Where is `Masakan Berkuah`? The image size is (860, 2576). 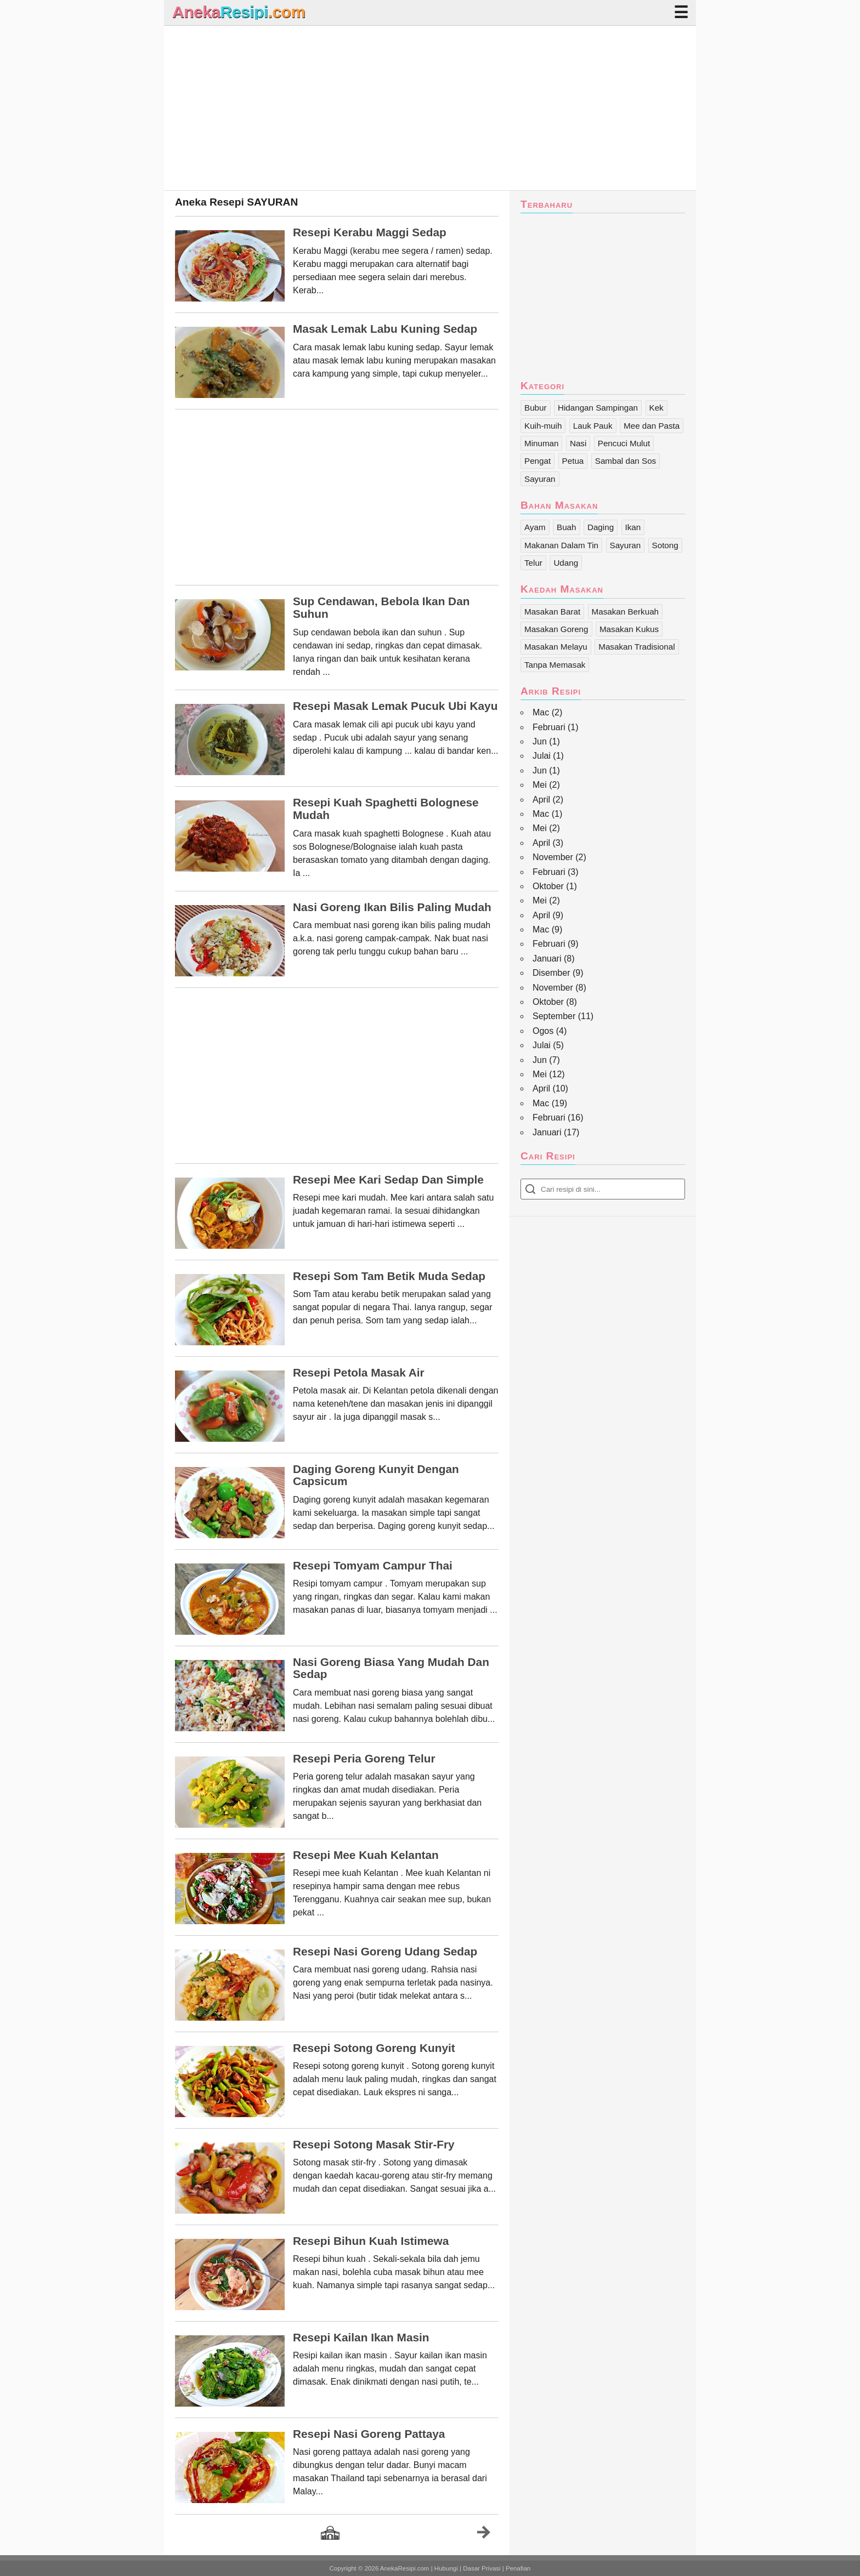
Masakan Berkuah is located at coordinates (625, 611).